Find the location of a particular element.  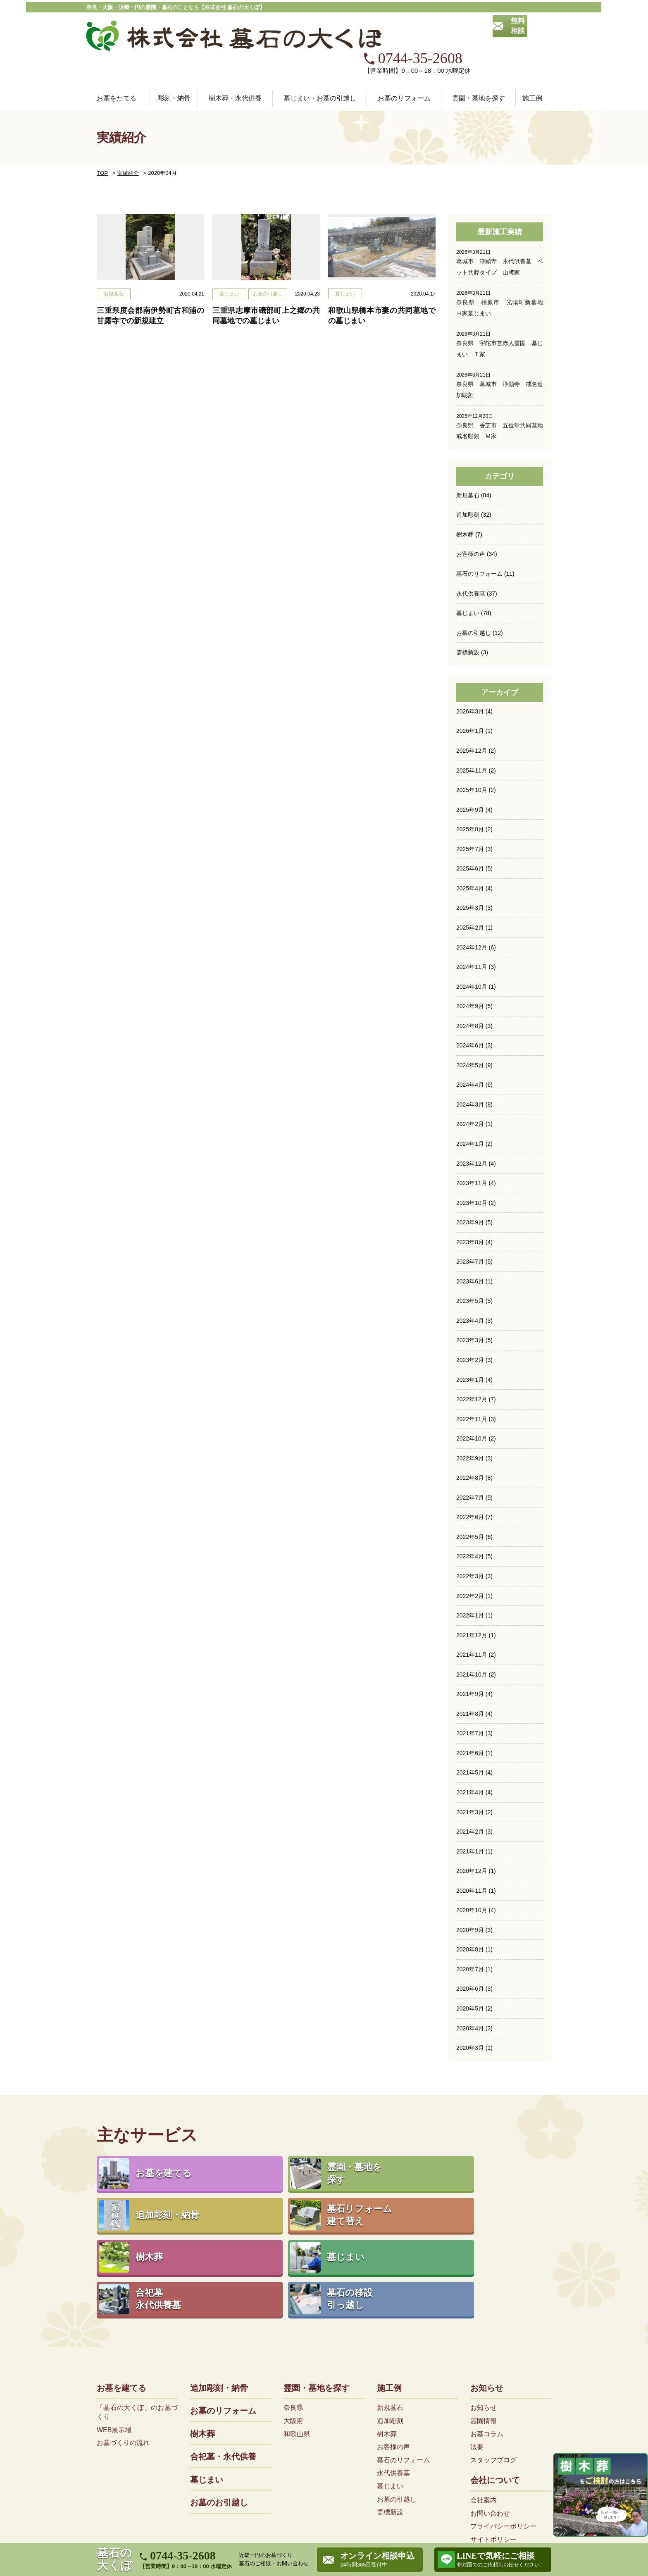

2022年6月 is located at coordinates (470, 1477).